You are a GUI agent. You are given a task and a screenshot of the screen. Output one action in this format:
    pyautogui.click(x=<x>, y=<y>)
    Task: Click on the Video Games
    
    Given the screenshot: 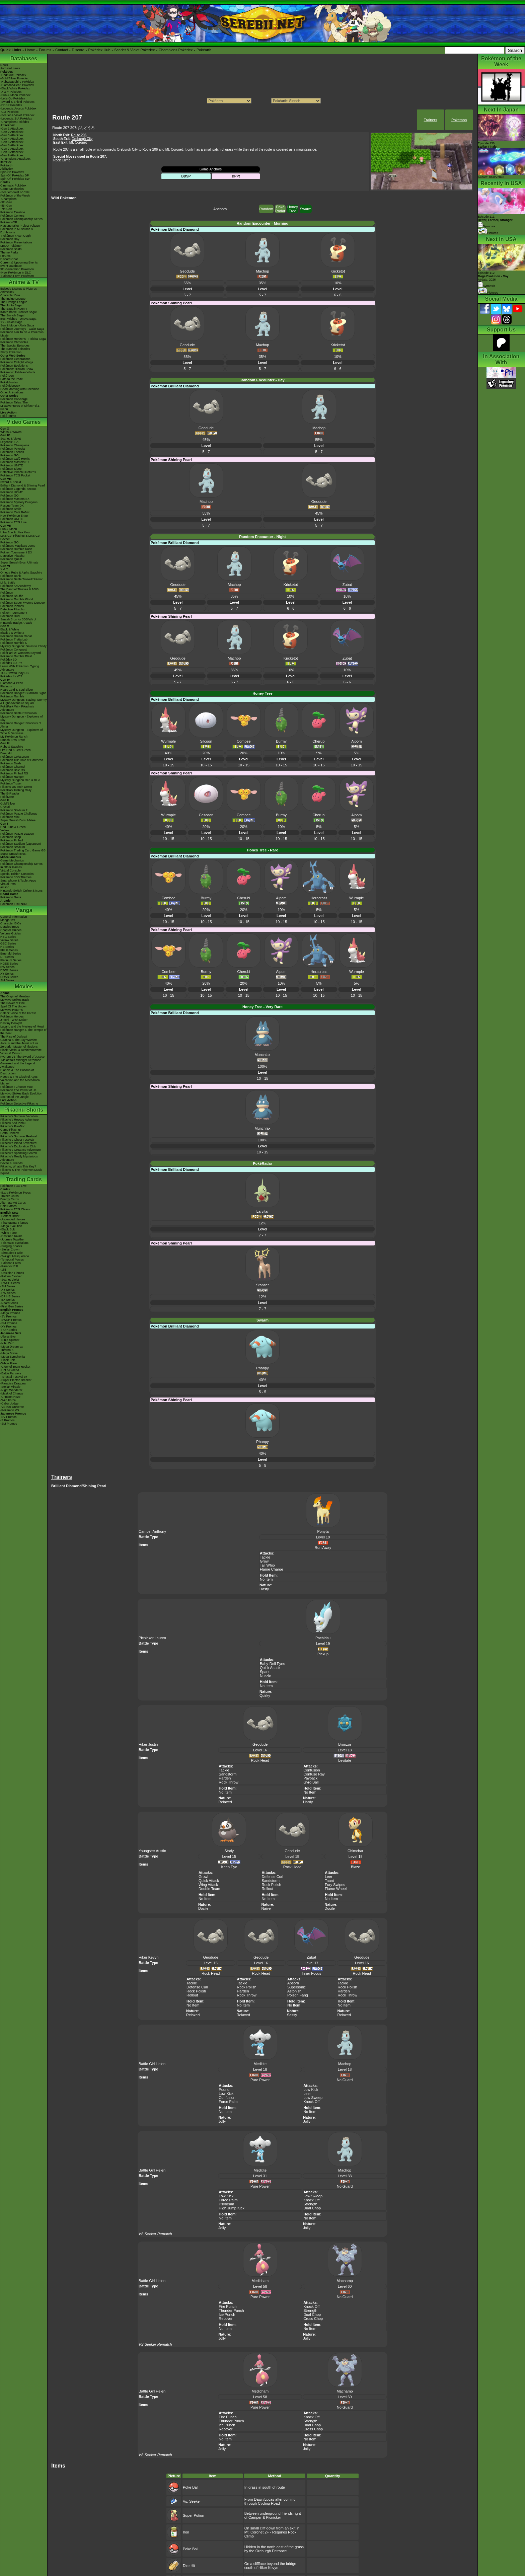 What is the action you would take?
    pyautogui.click(x=24, y=422)
    